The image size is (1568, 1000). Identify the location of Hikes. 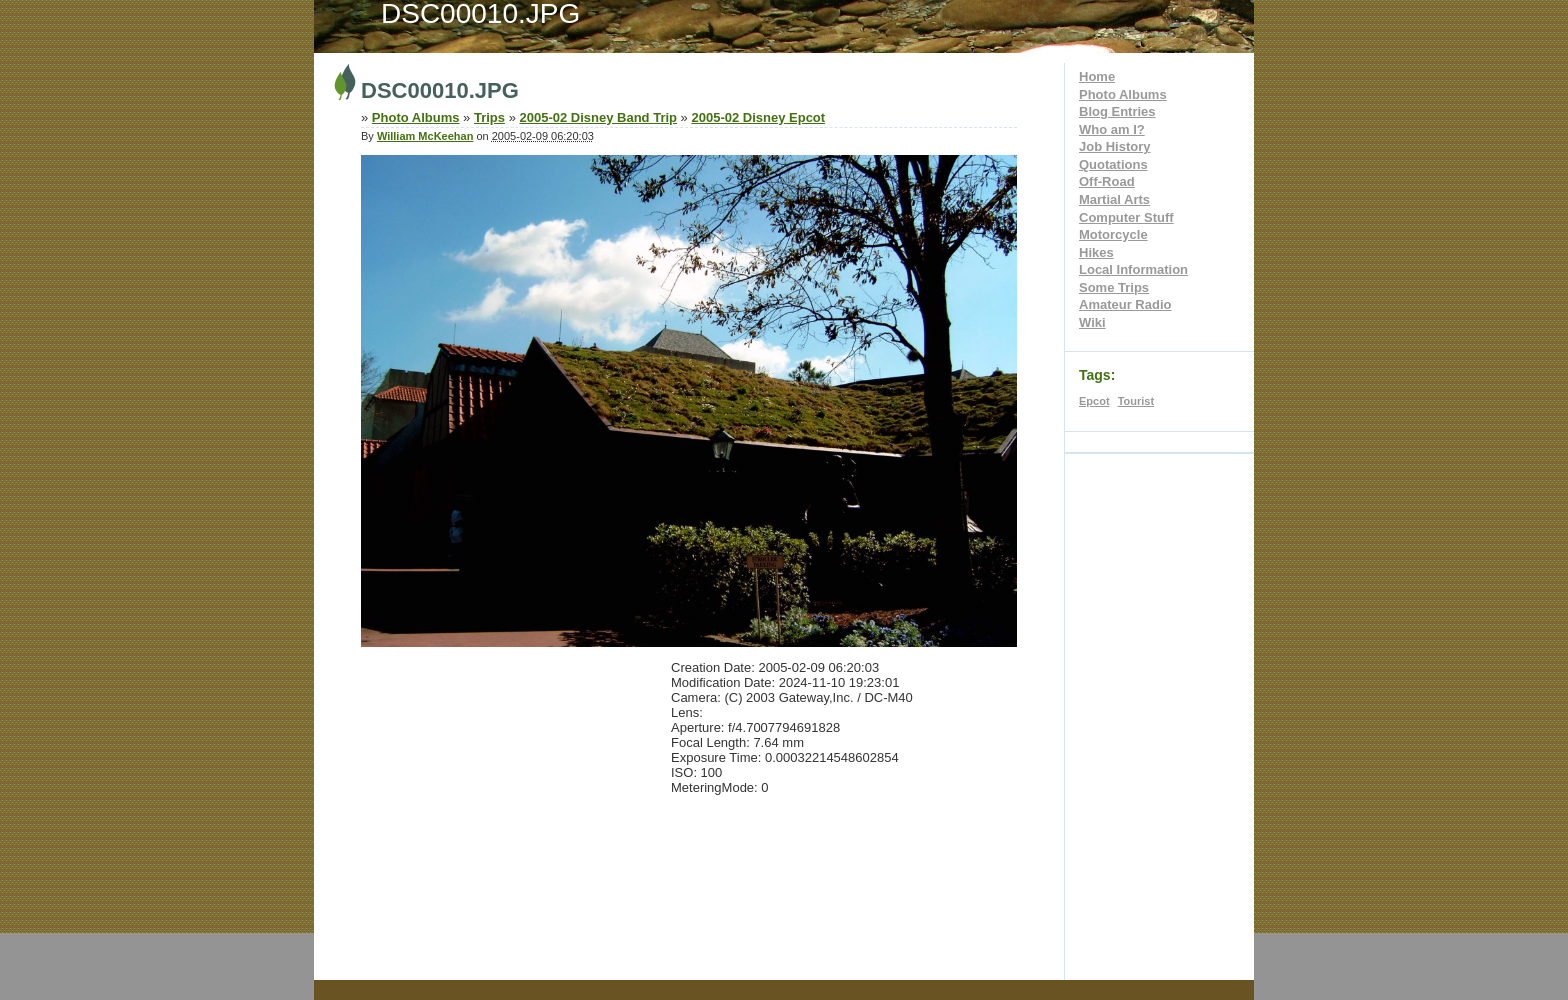
(1096, 252).